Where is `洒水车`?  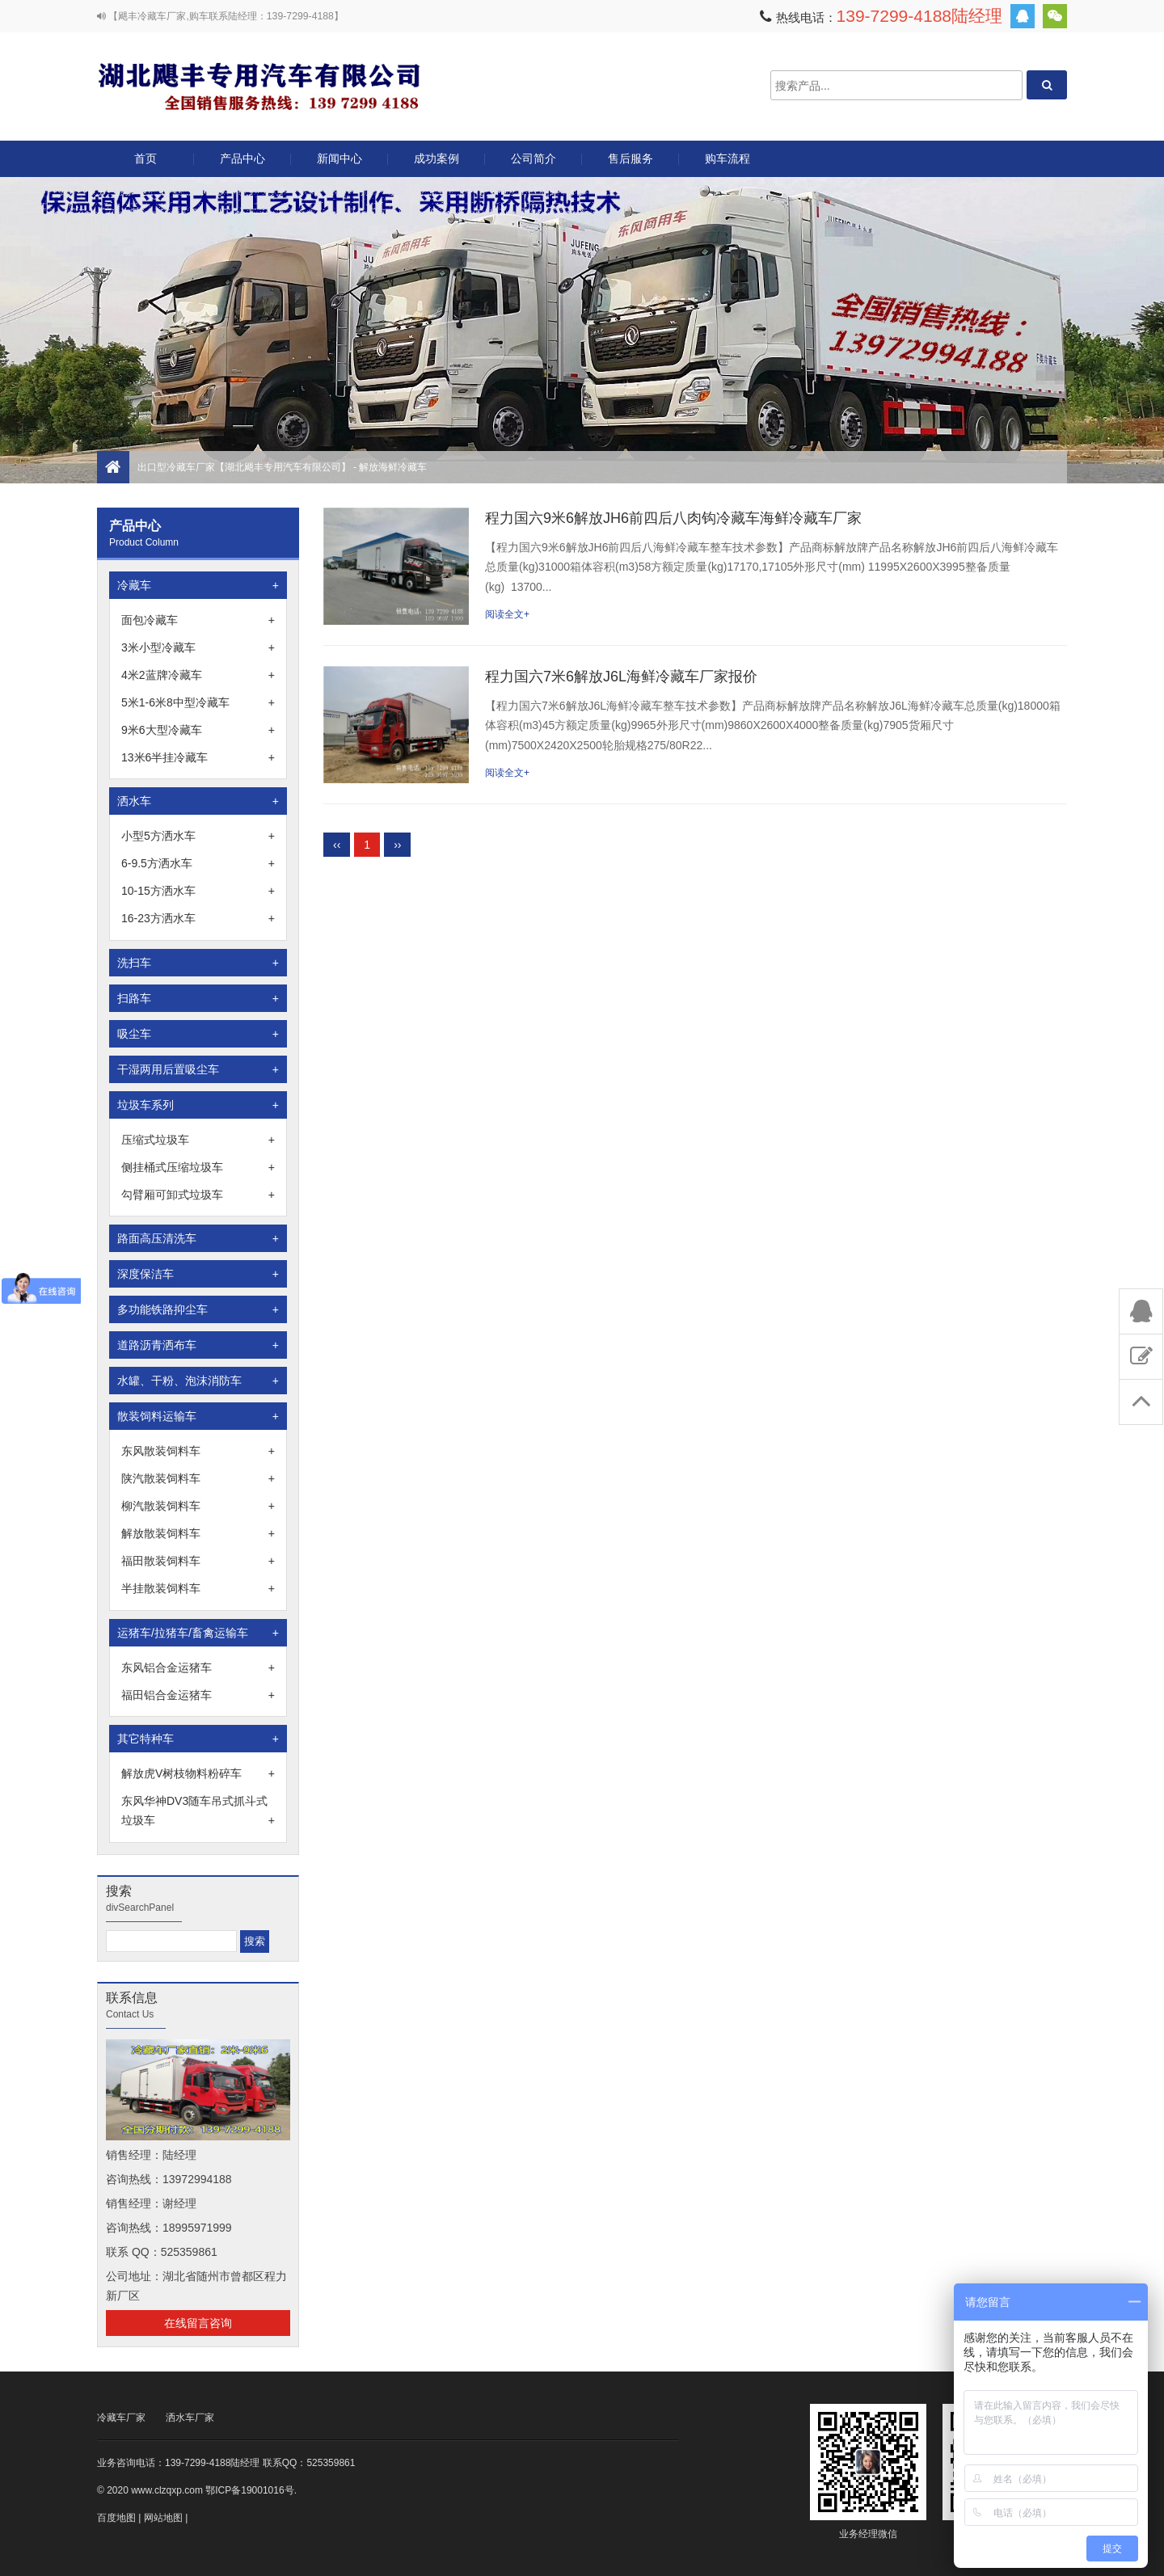 洒水车 is located at coordinates (198, 801).